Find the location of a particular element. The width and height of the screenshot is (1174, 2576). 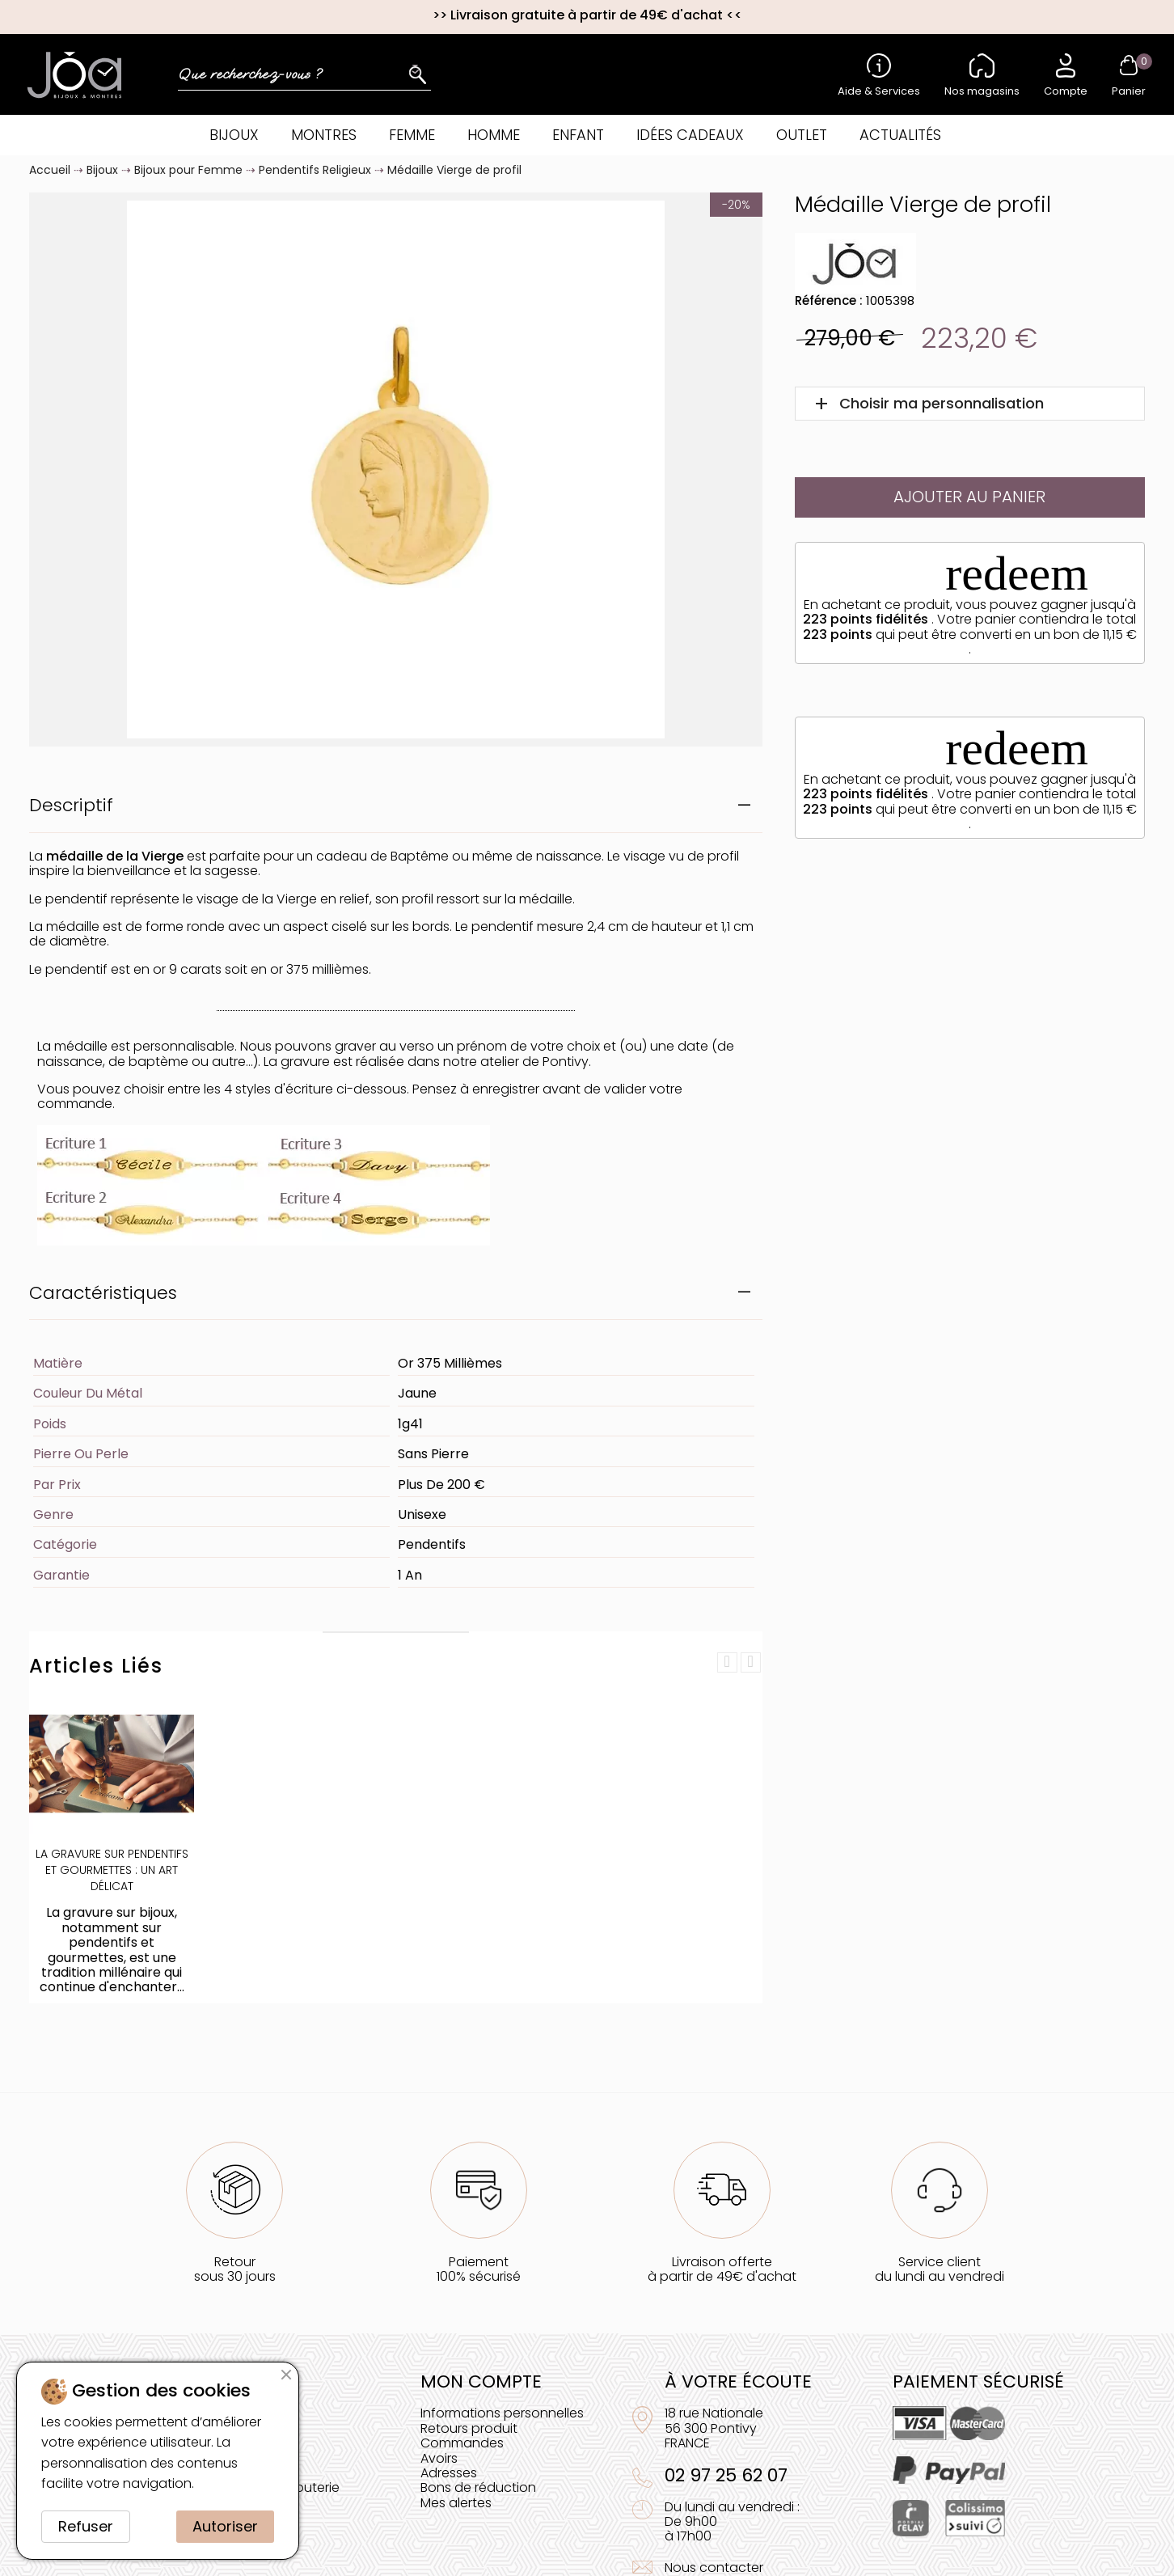

Mon compte is located at coordinates (481, 2381).